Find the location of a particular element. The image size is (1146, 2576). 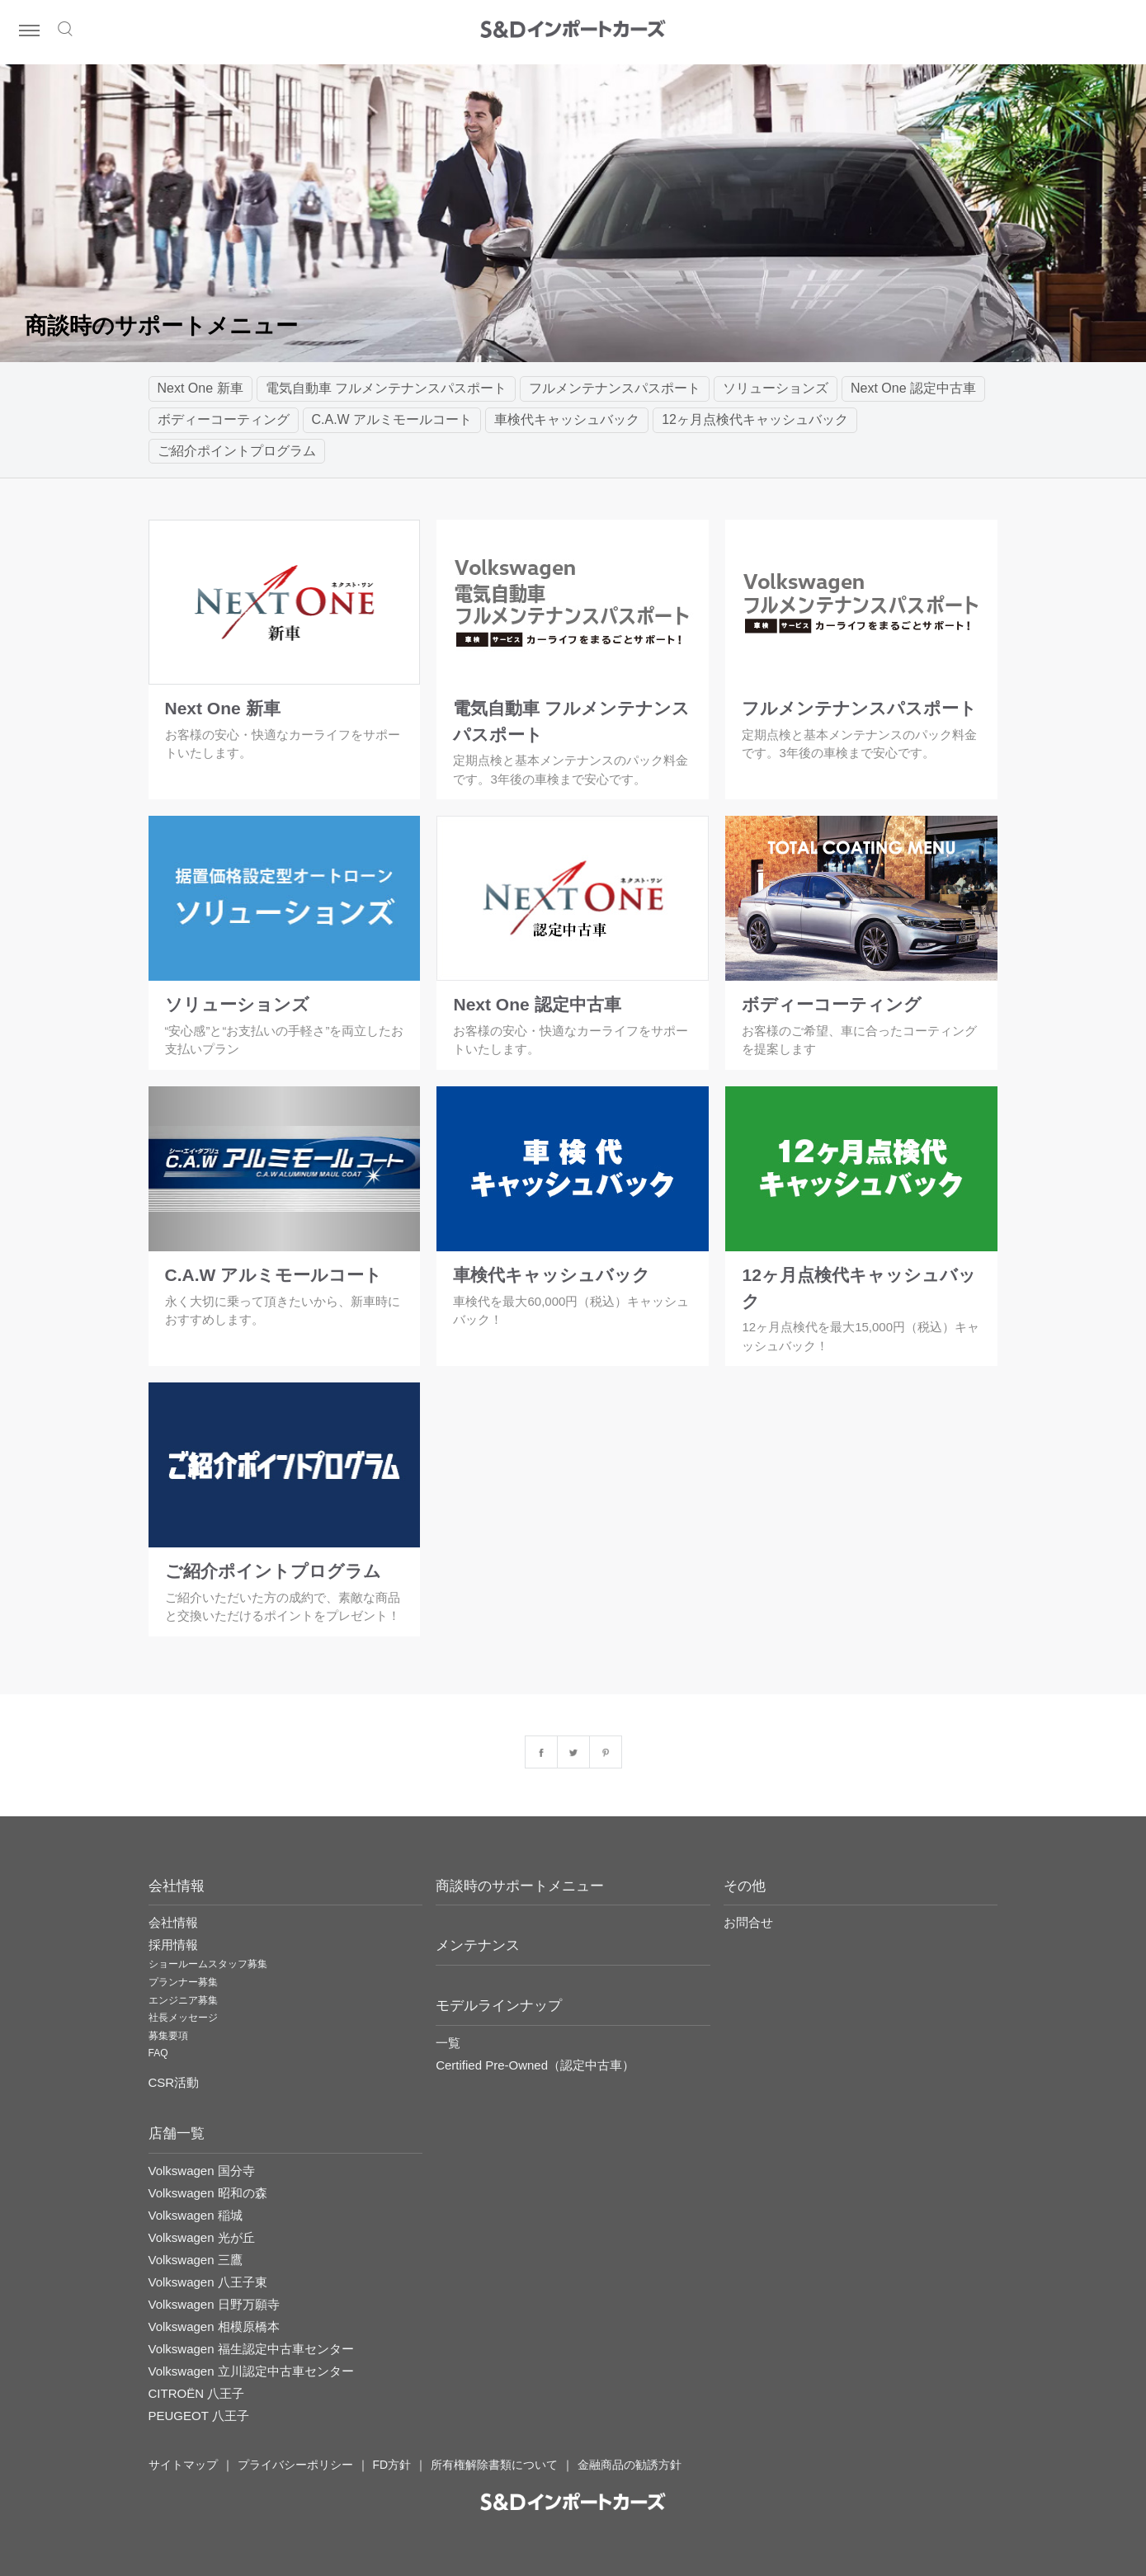

C.A.W アルミモールコート is located at coordinates (392, 419).